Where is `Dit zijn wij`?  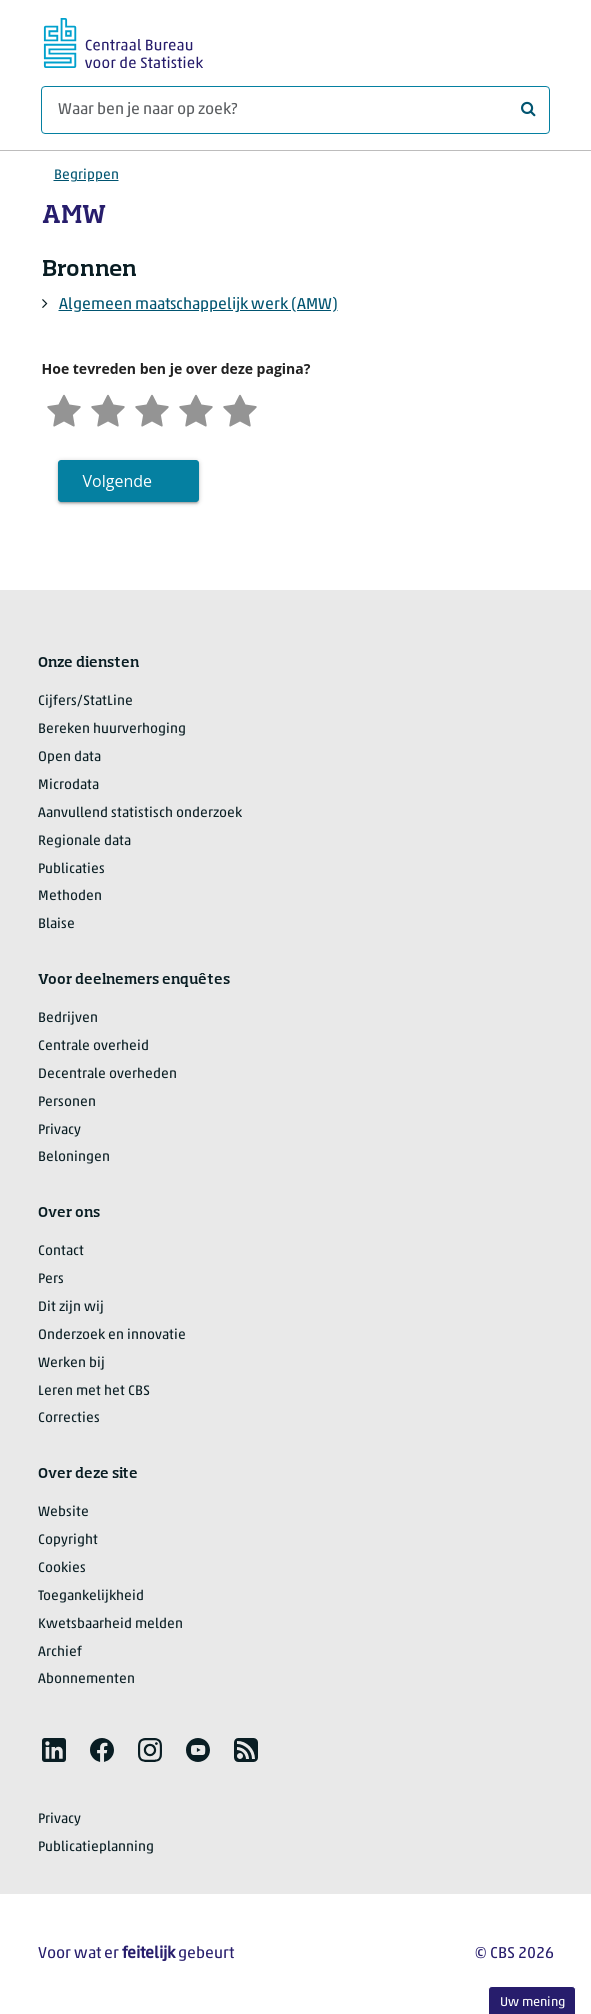
Dit zijn wij is located at coordinates (71, 1307).